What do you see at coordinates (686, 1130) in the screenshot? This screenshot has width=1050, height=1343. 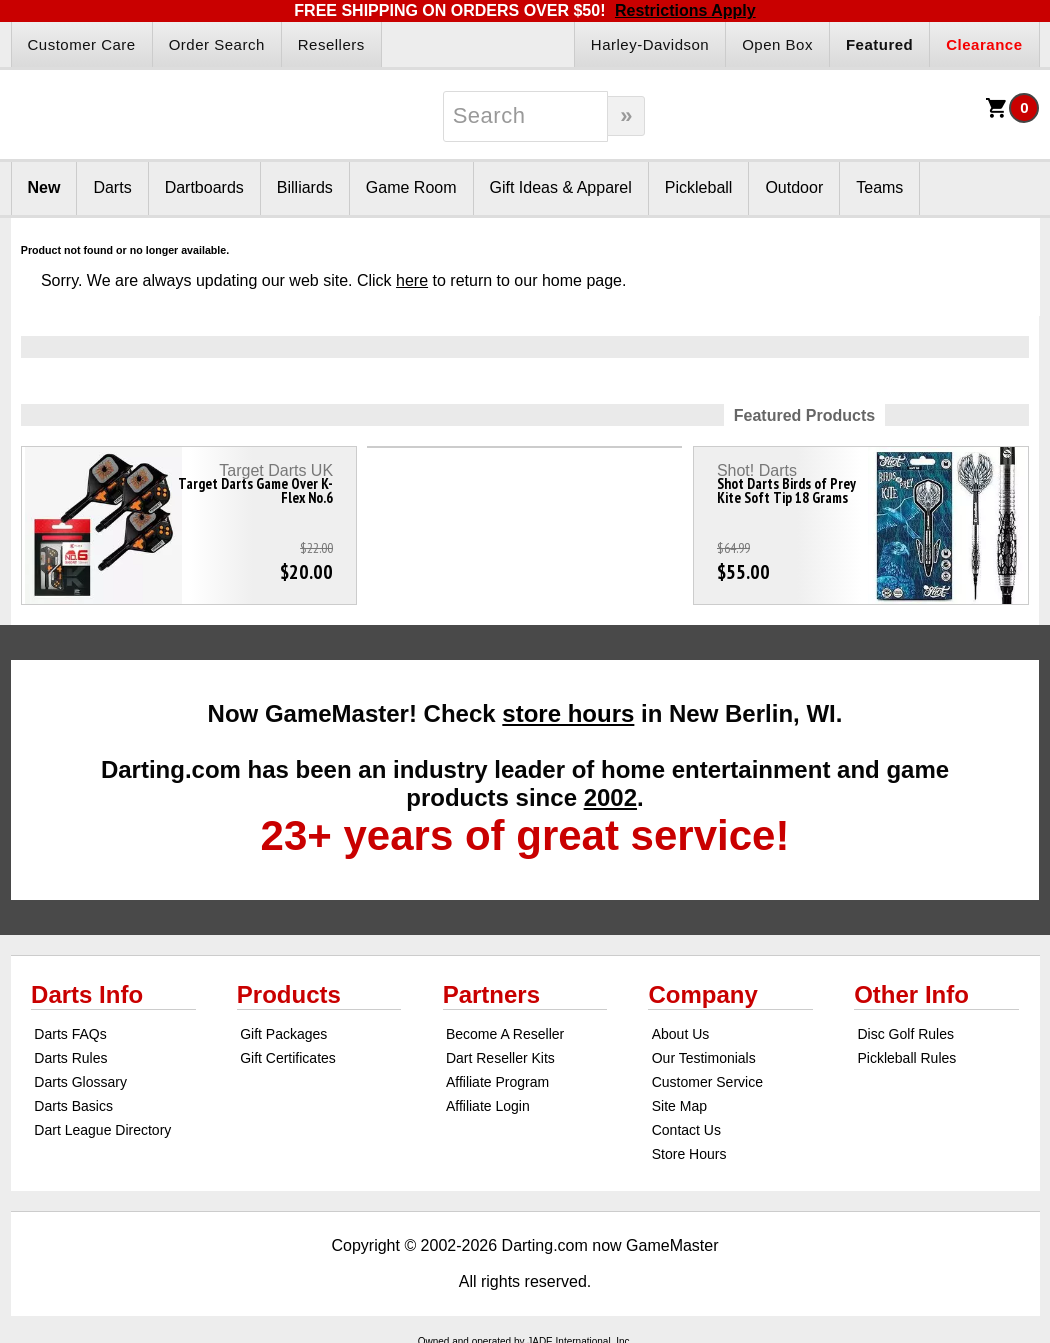 I see `Contact Us` at bounding box center [686, 1130].